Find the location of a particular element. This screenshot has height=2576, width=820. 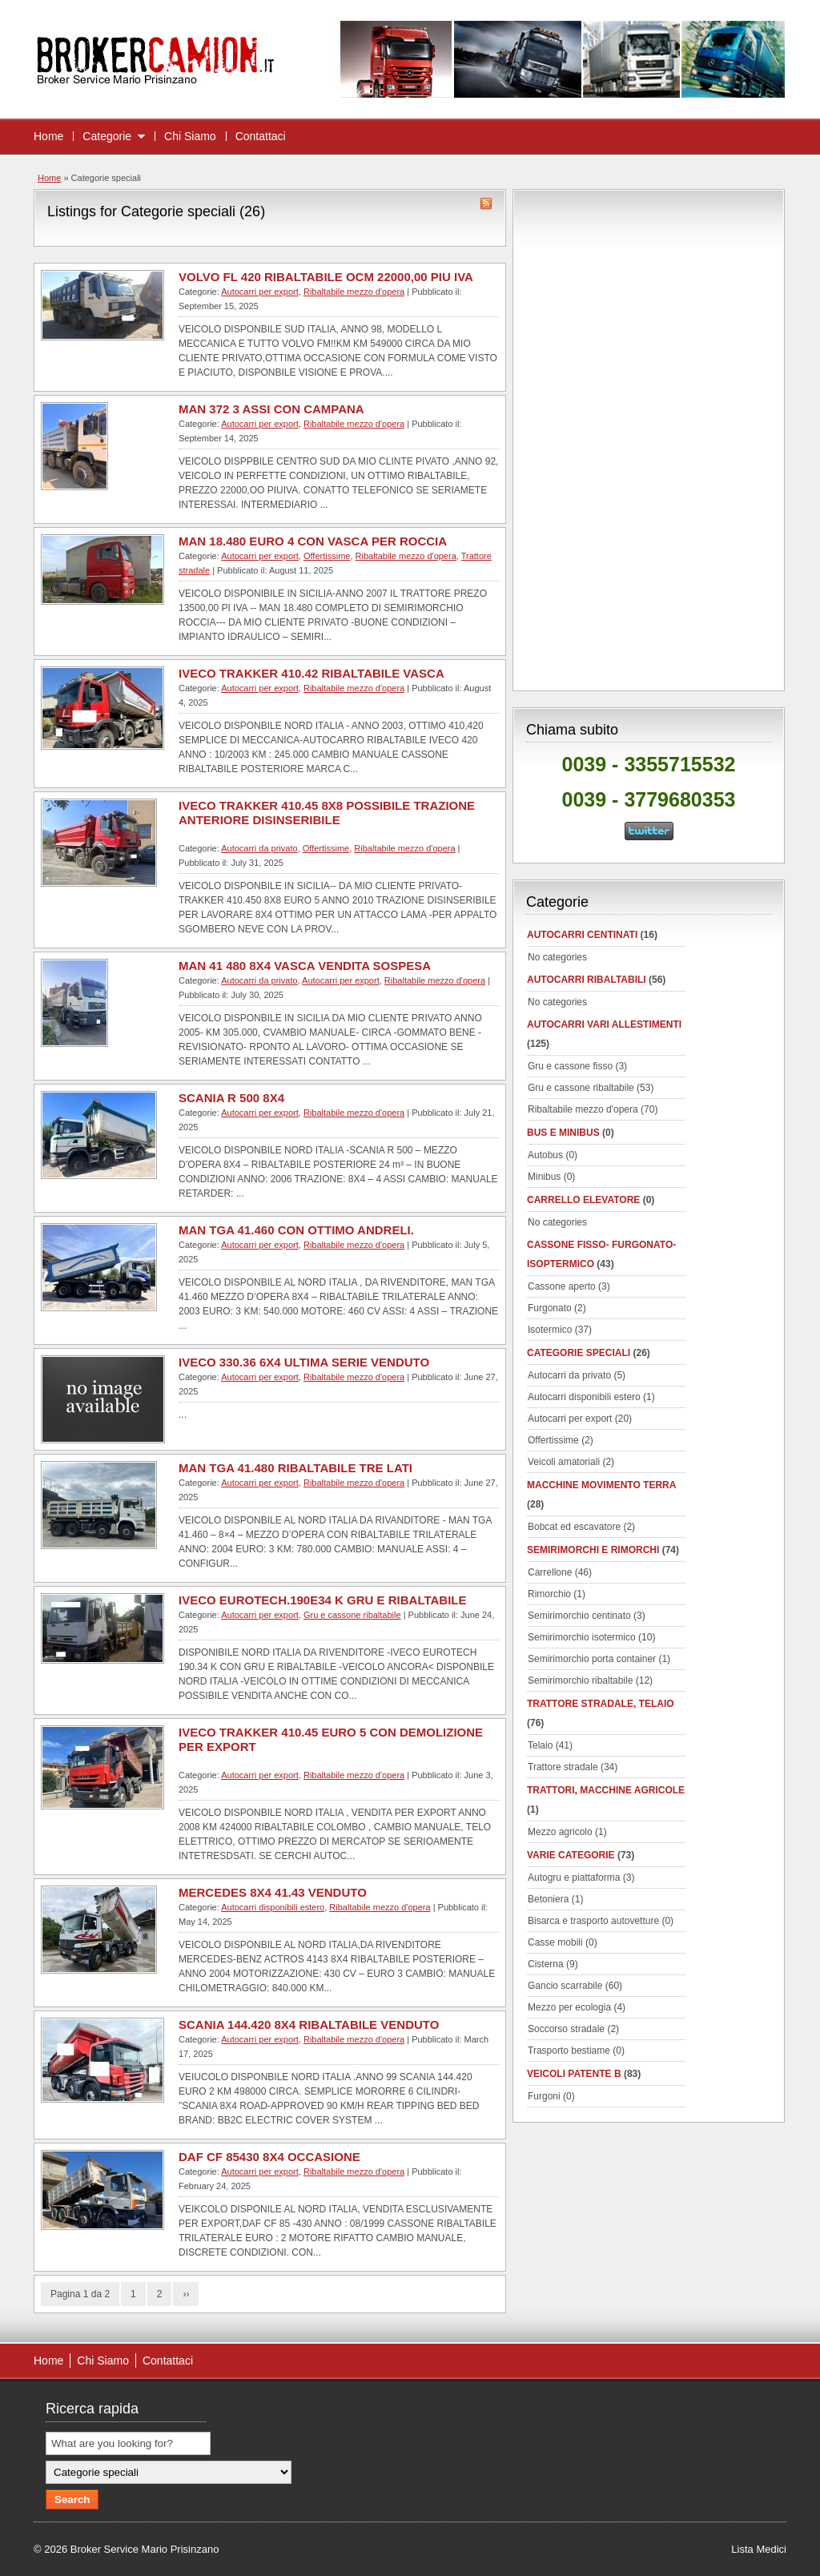

Furgoni is located at coordinates (544, 2096).